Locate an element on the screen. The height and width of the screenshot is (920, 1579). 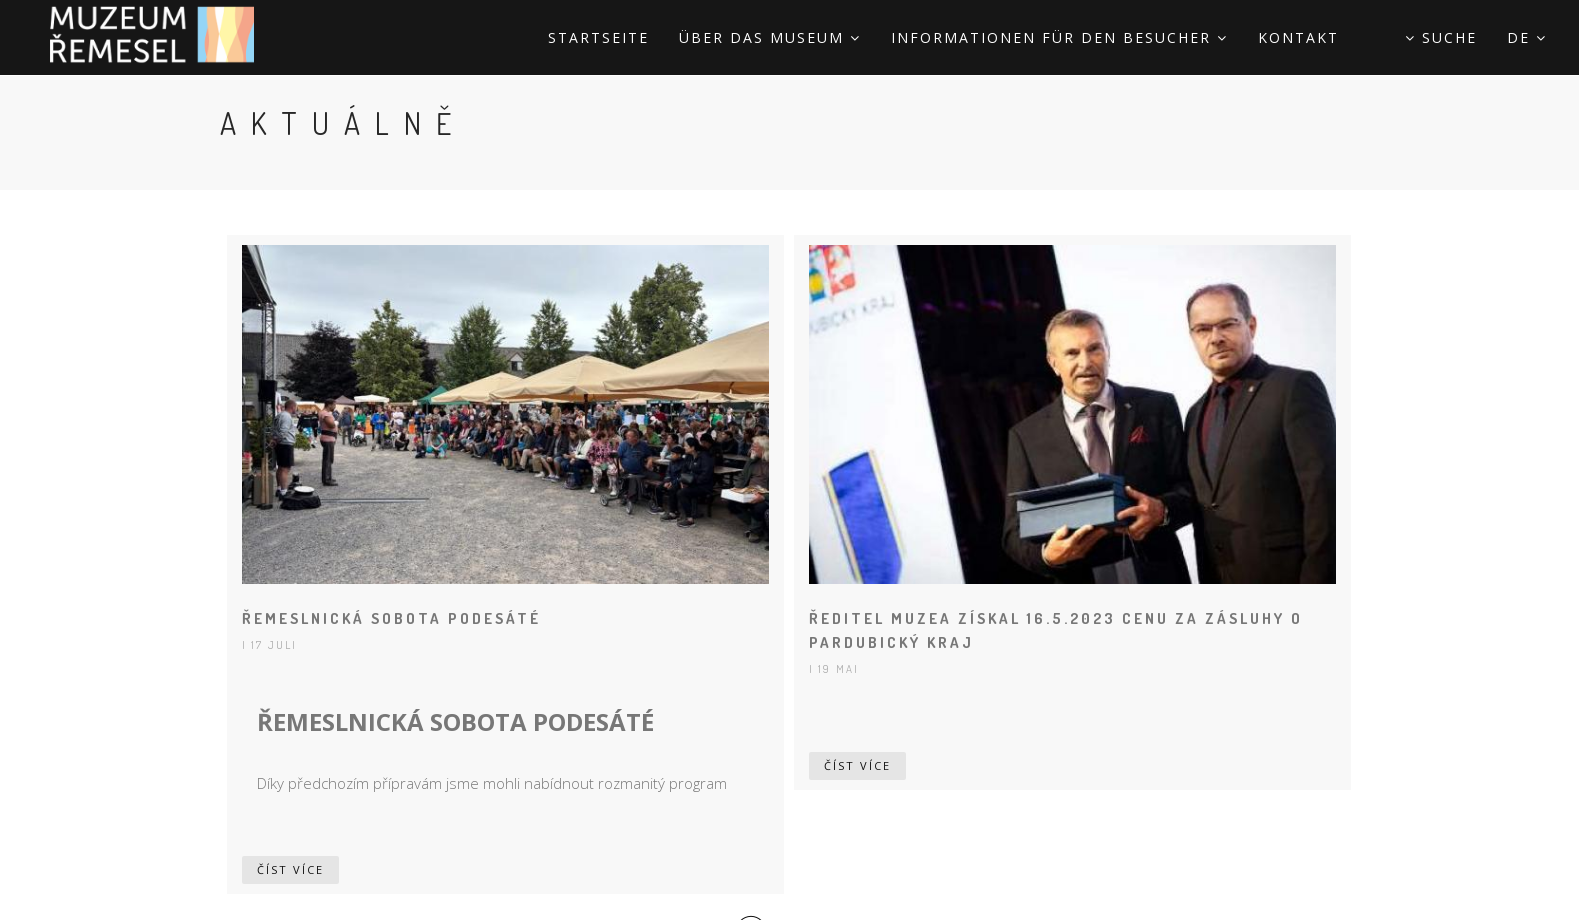
STARTSEITE is located at coordinates (598, 37).